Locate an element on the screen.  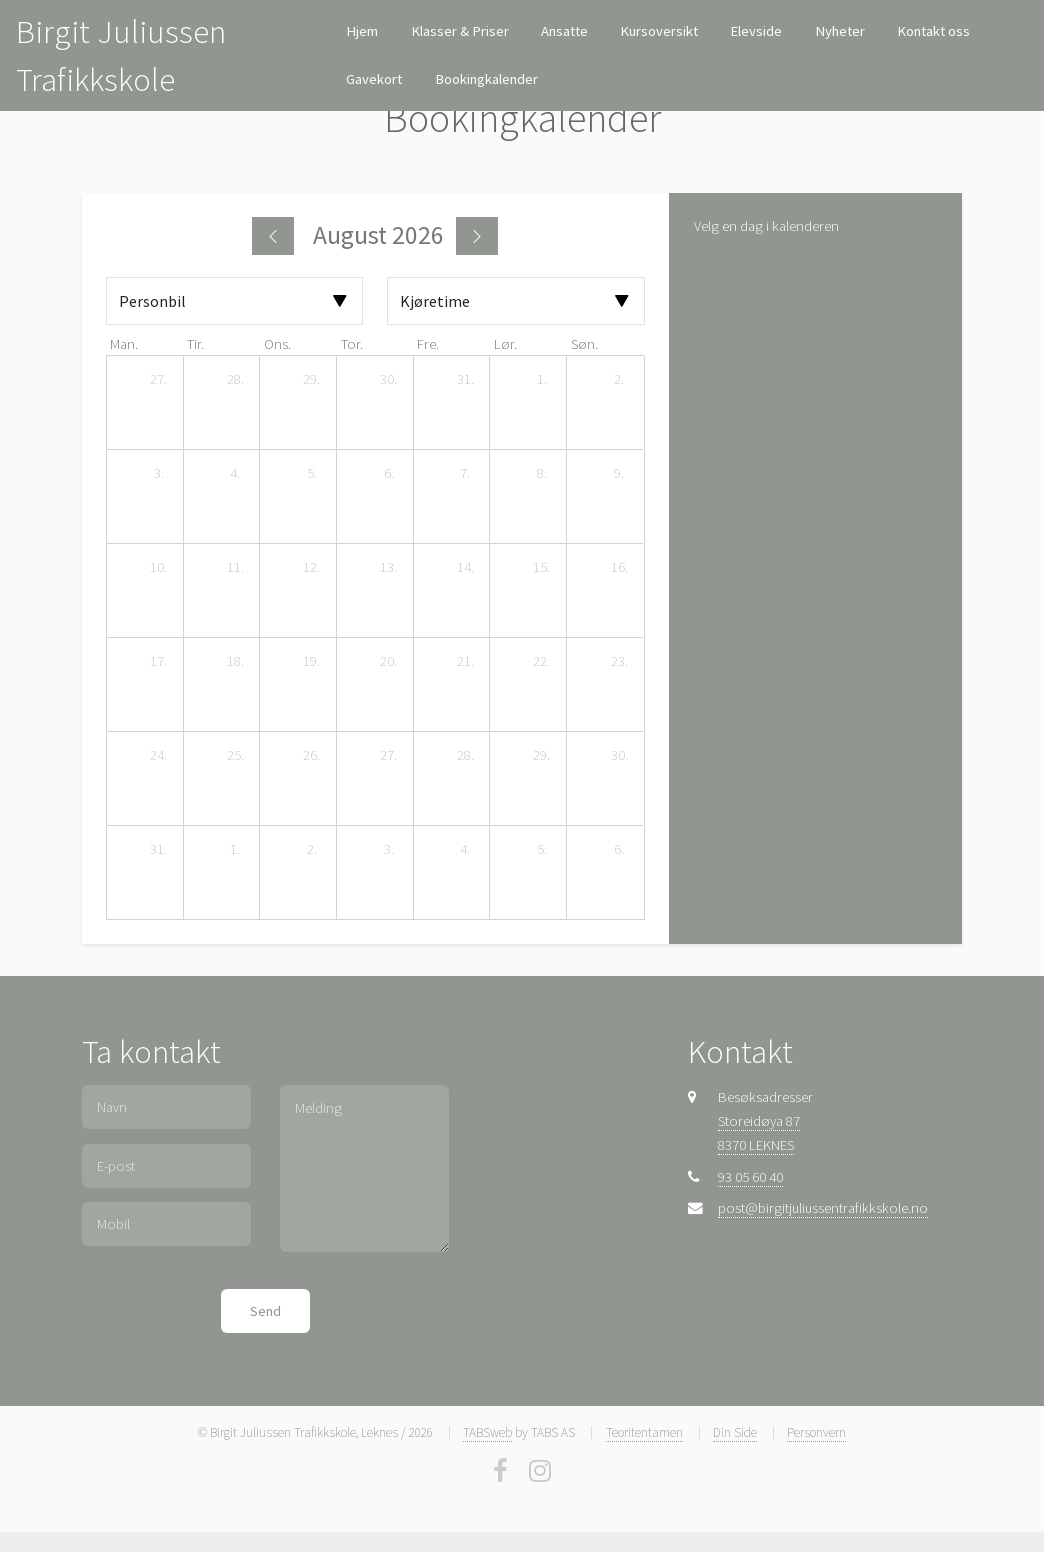
[6. september 2026] is located at coordinates (619, 850).